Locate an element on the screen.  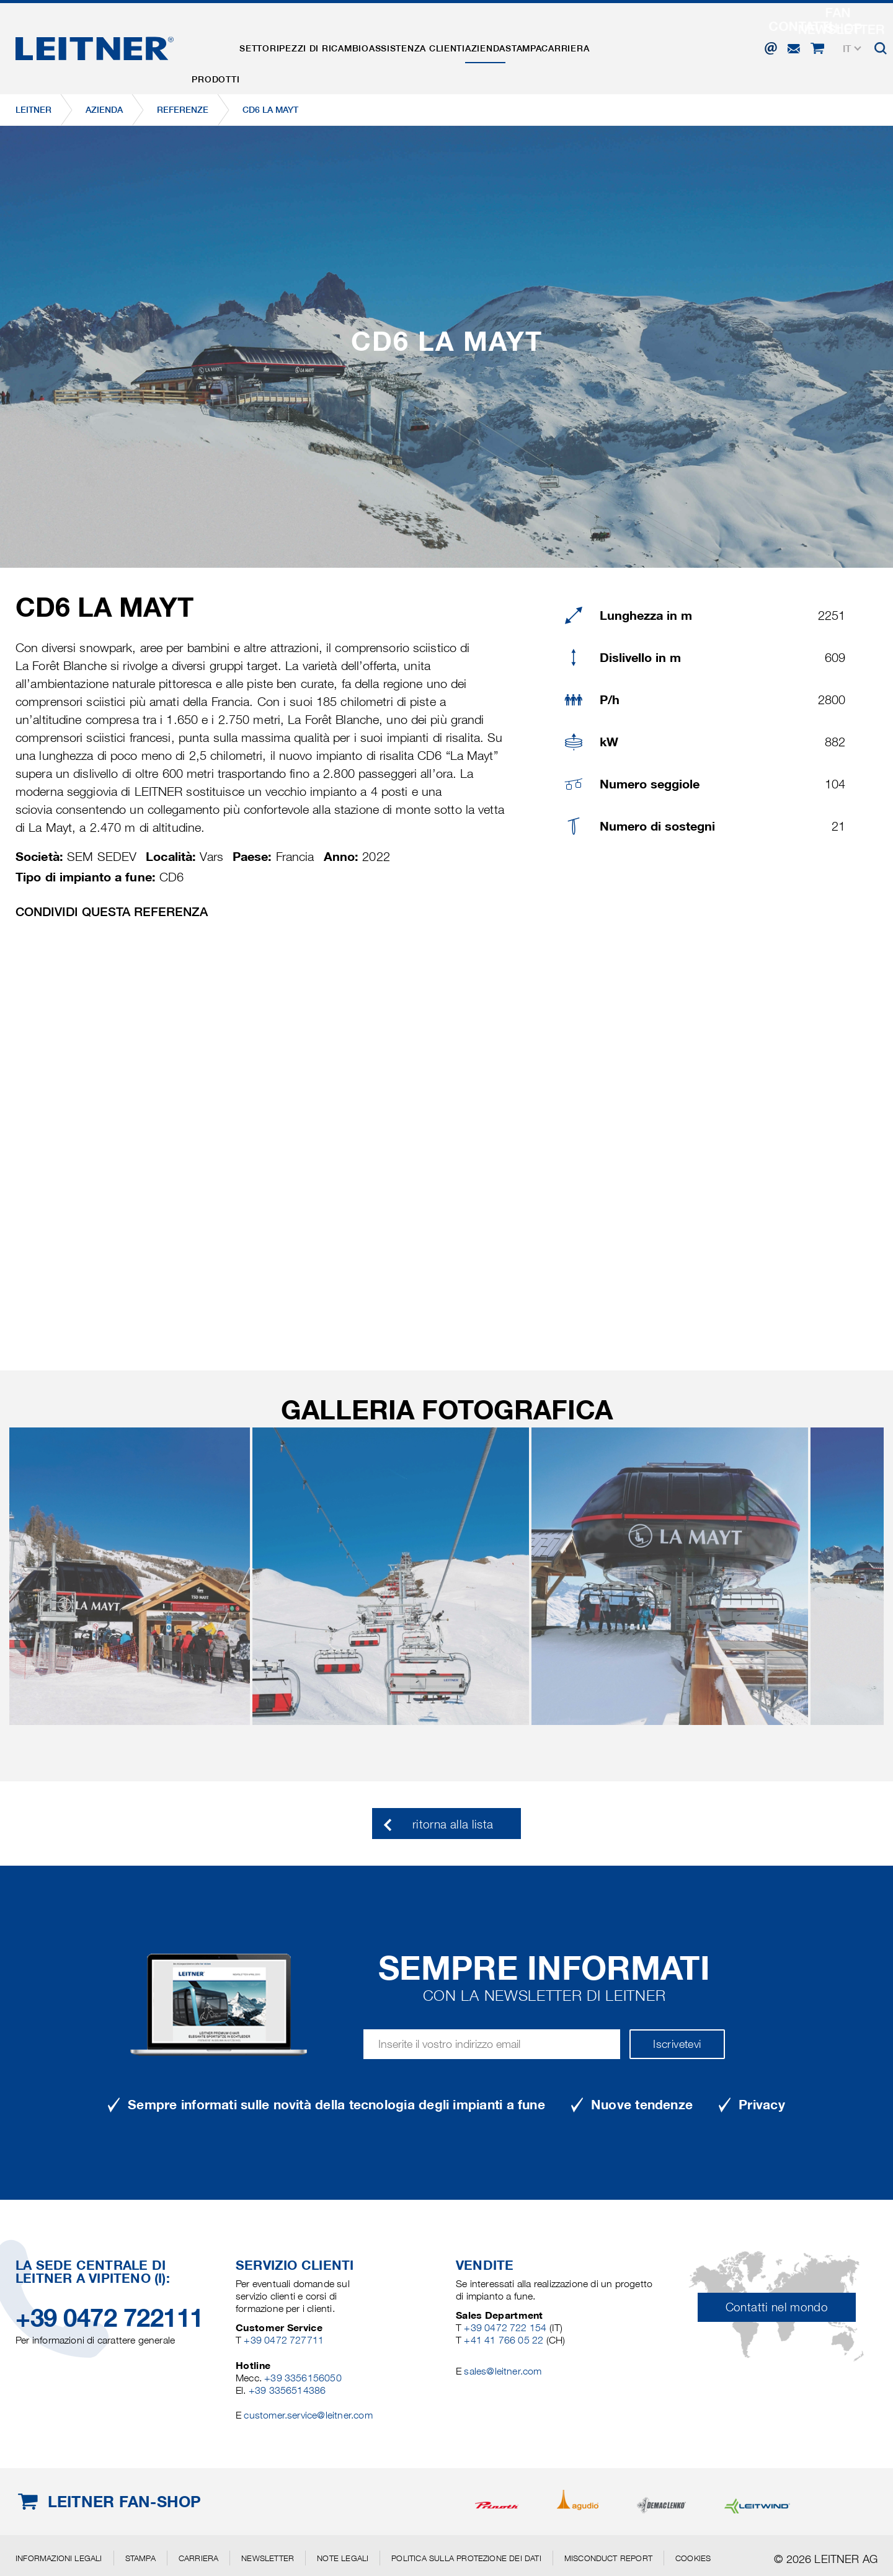
Settori is located at coordinates (283, 45).